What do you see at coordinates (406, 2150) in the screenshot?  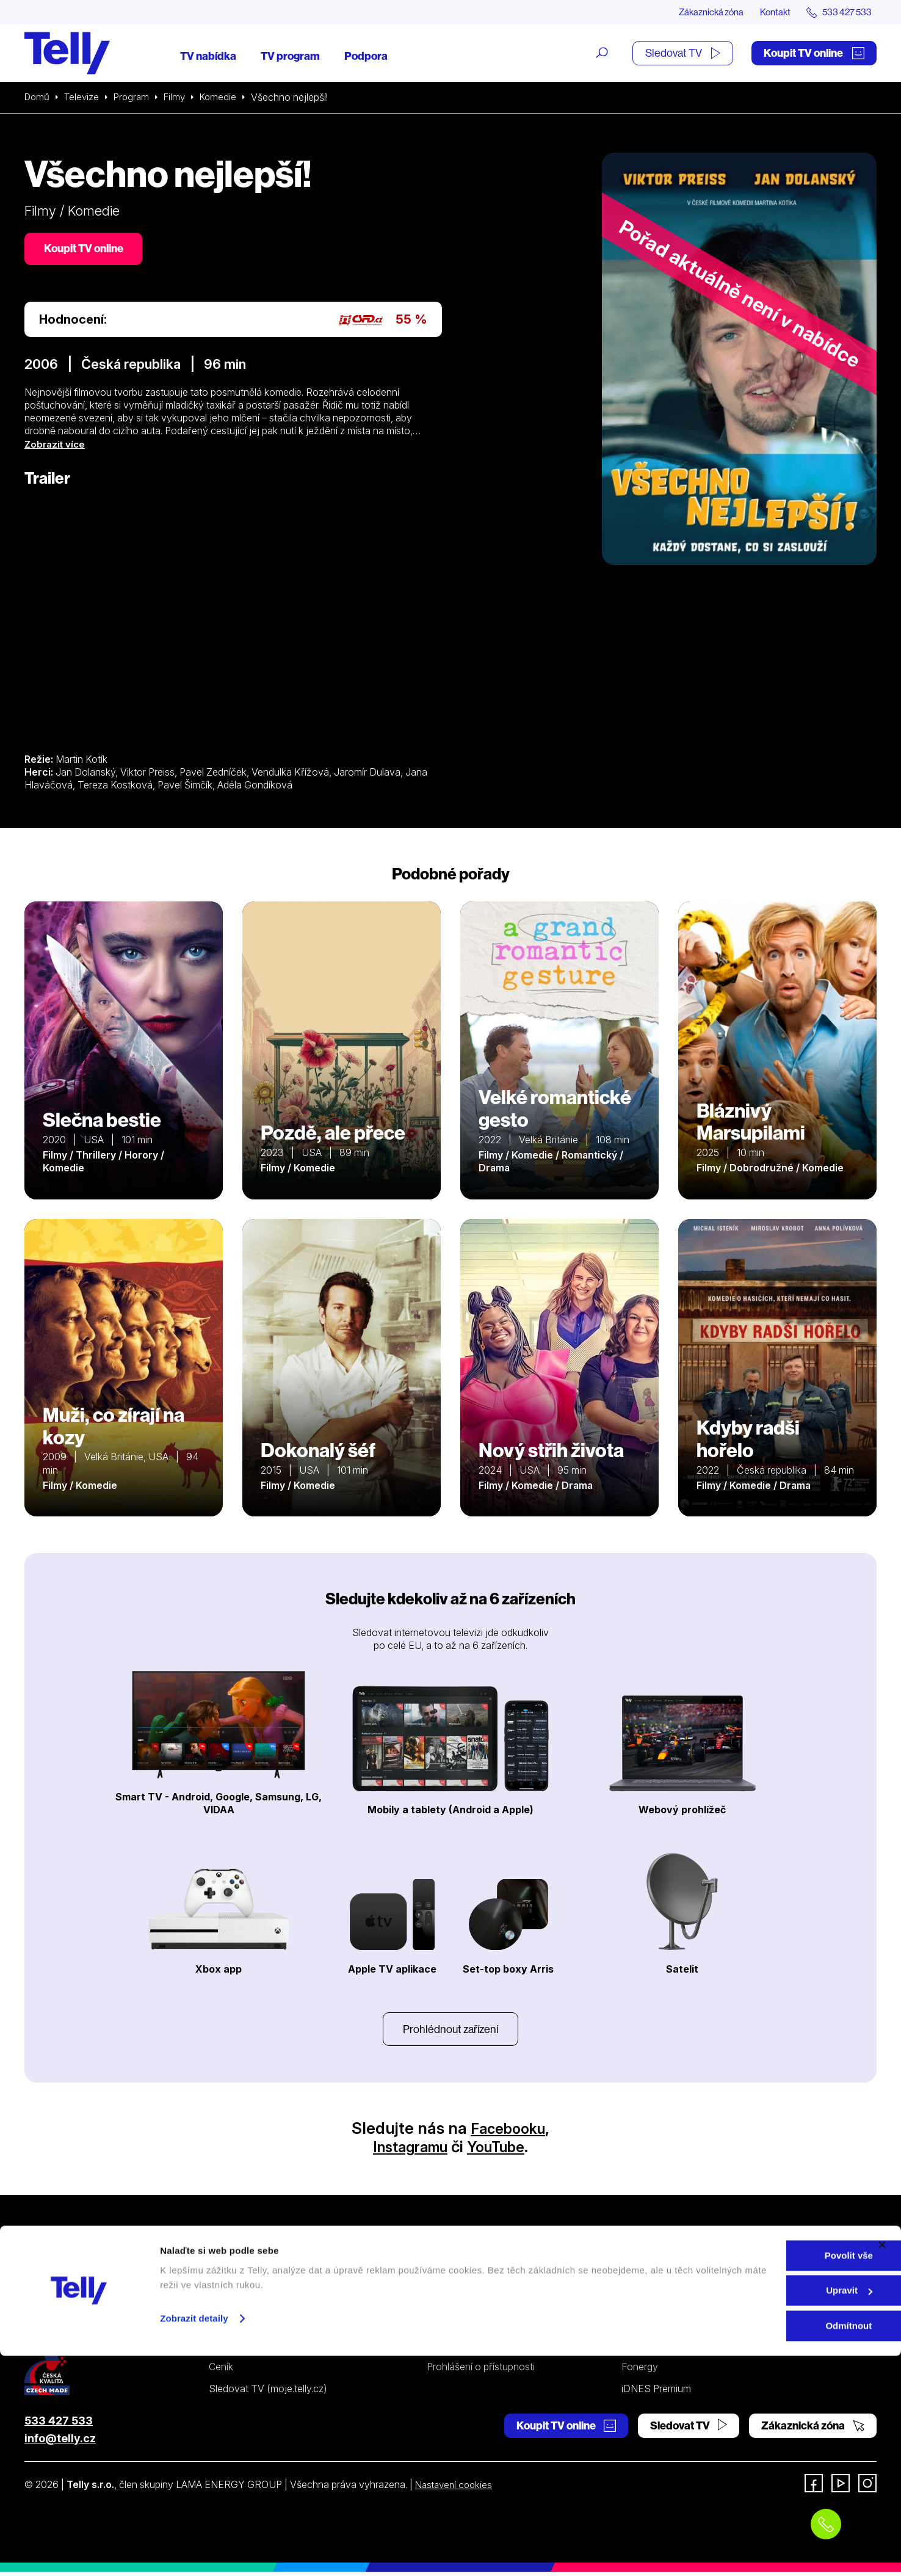 I see `Instagramu` at bounding box center [406, 2150].